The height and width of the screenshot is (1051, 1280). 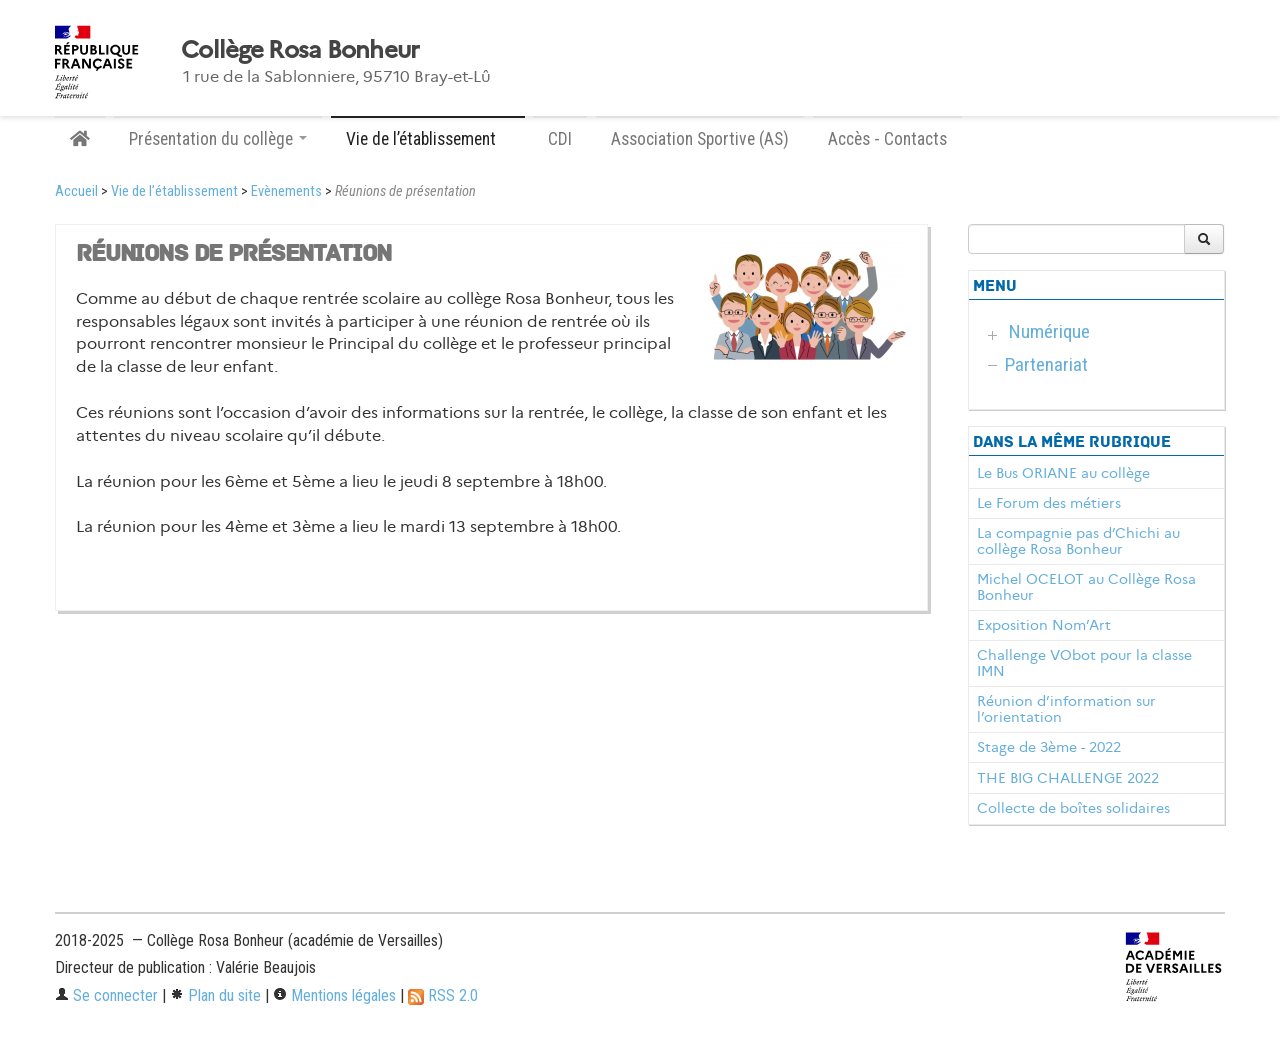 What do you see at coordinates (1078, 541) in the screenshot?
I see `La compagnie pas d’Chichi au collège Rosa Bonheur` at bounding box center [1078, 541].